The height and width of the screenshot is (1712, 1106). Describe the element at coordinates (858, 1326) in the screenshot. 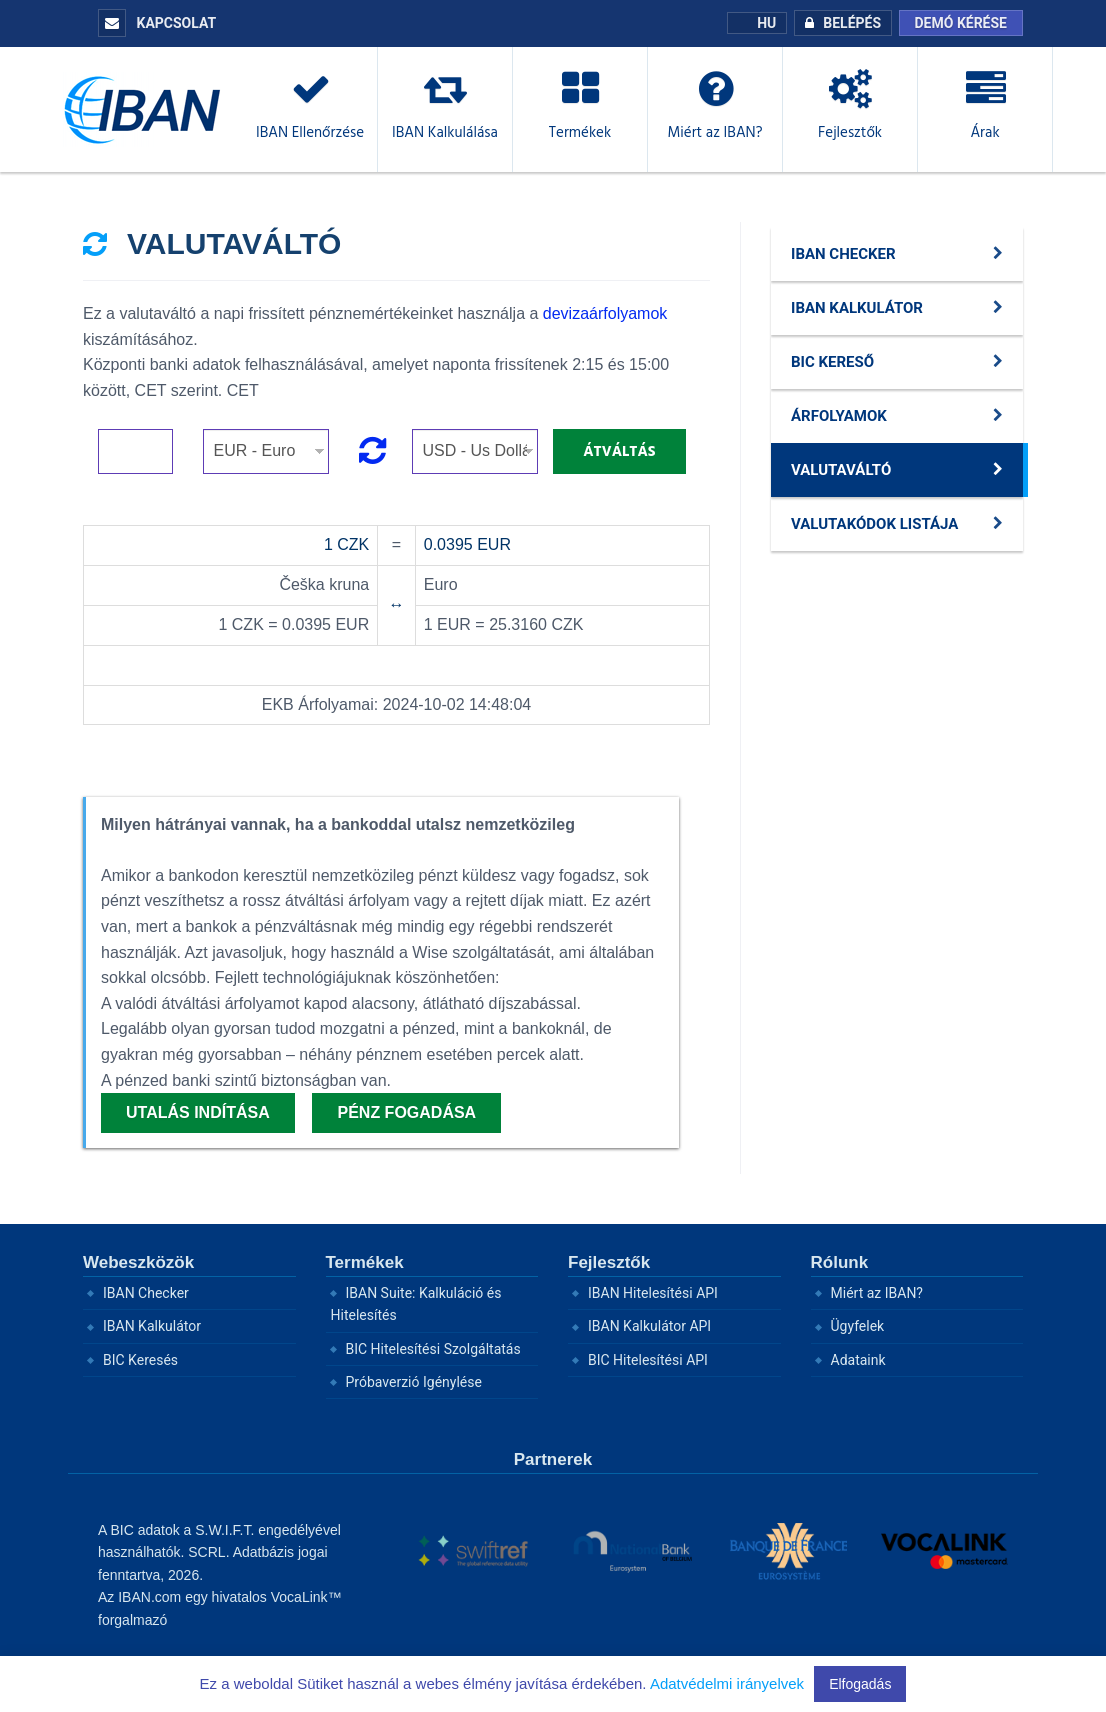

I see `Ügyfelek` at that location.